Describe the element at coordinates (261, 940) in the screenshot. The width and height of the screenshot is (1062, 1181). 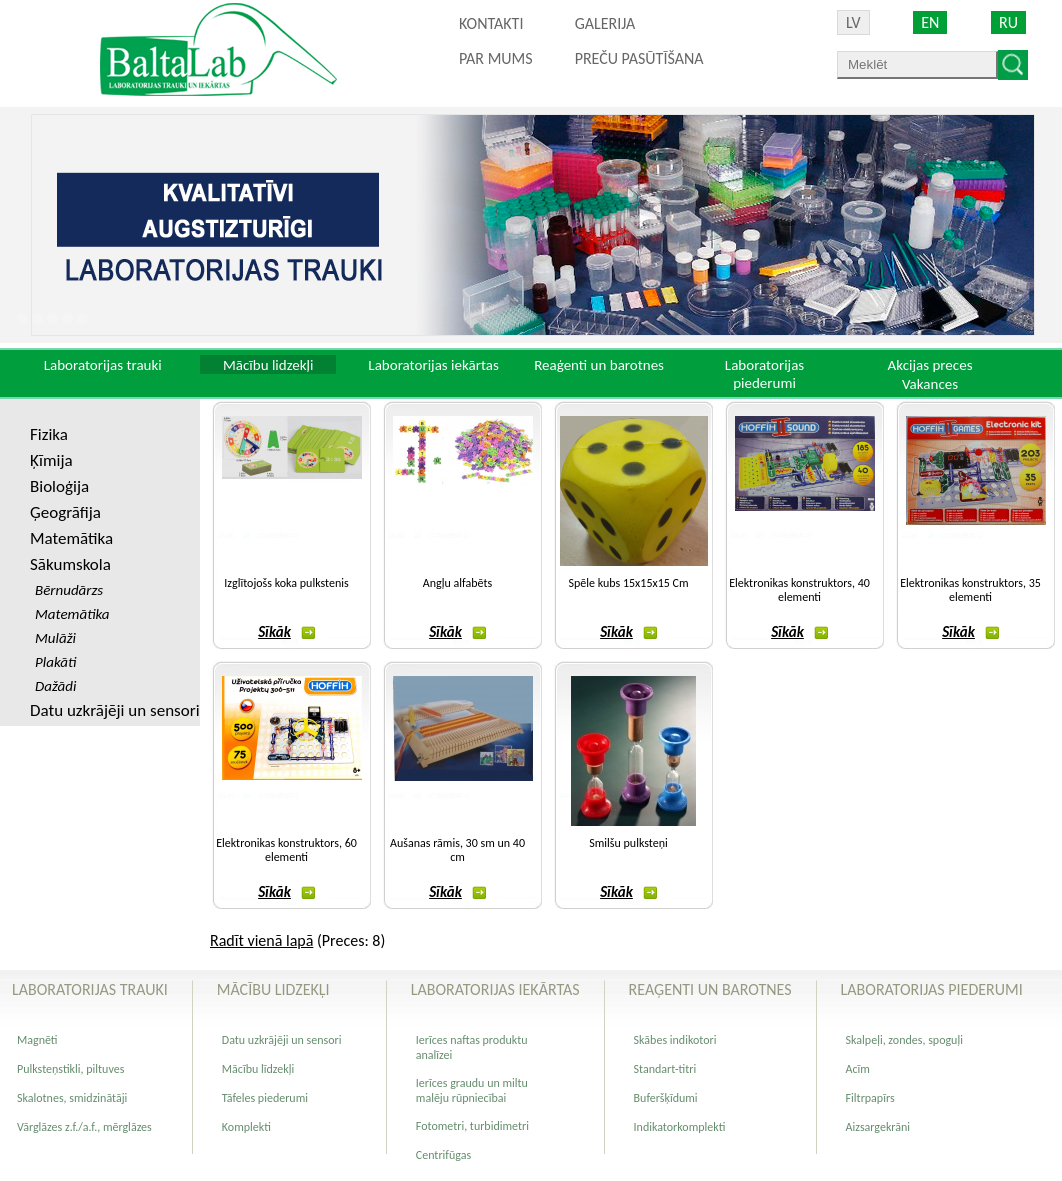
I see `Radīt vienā lapā` at that location.